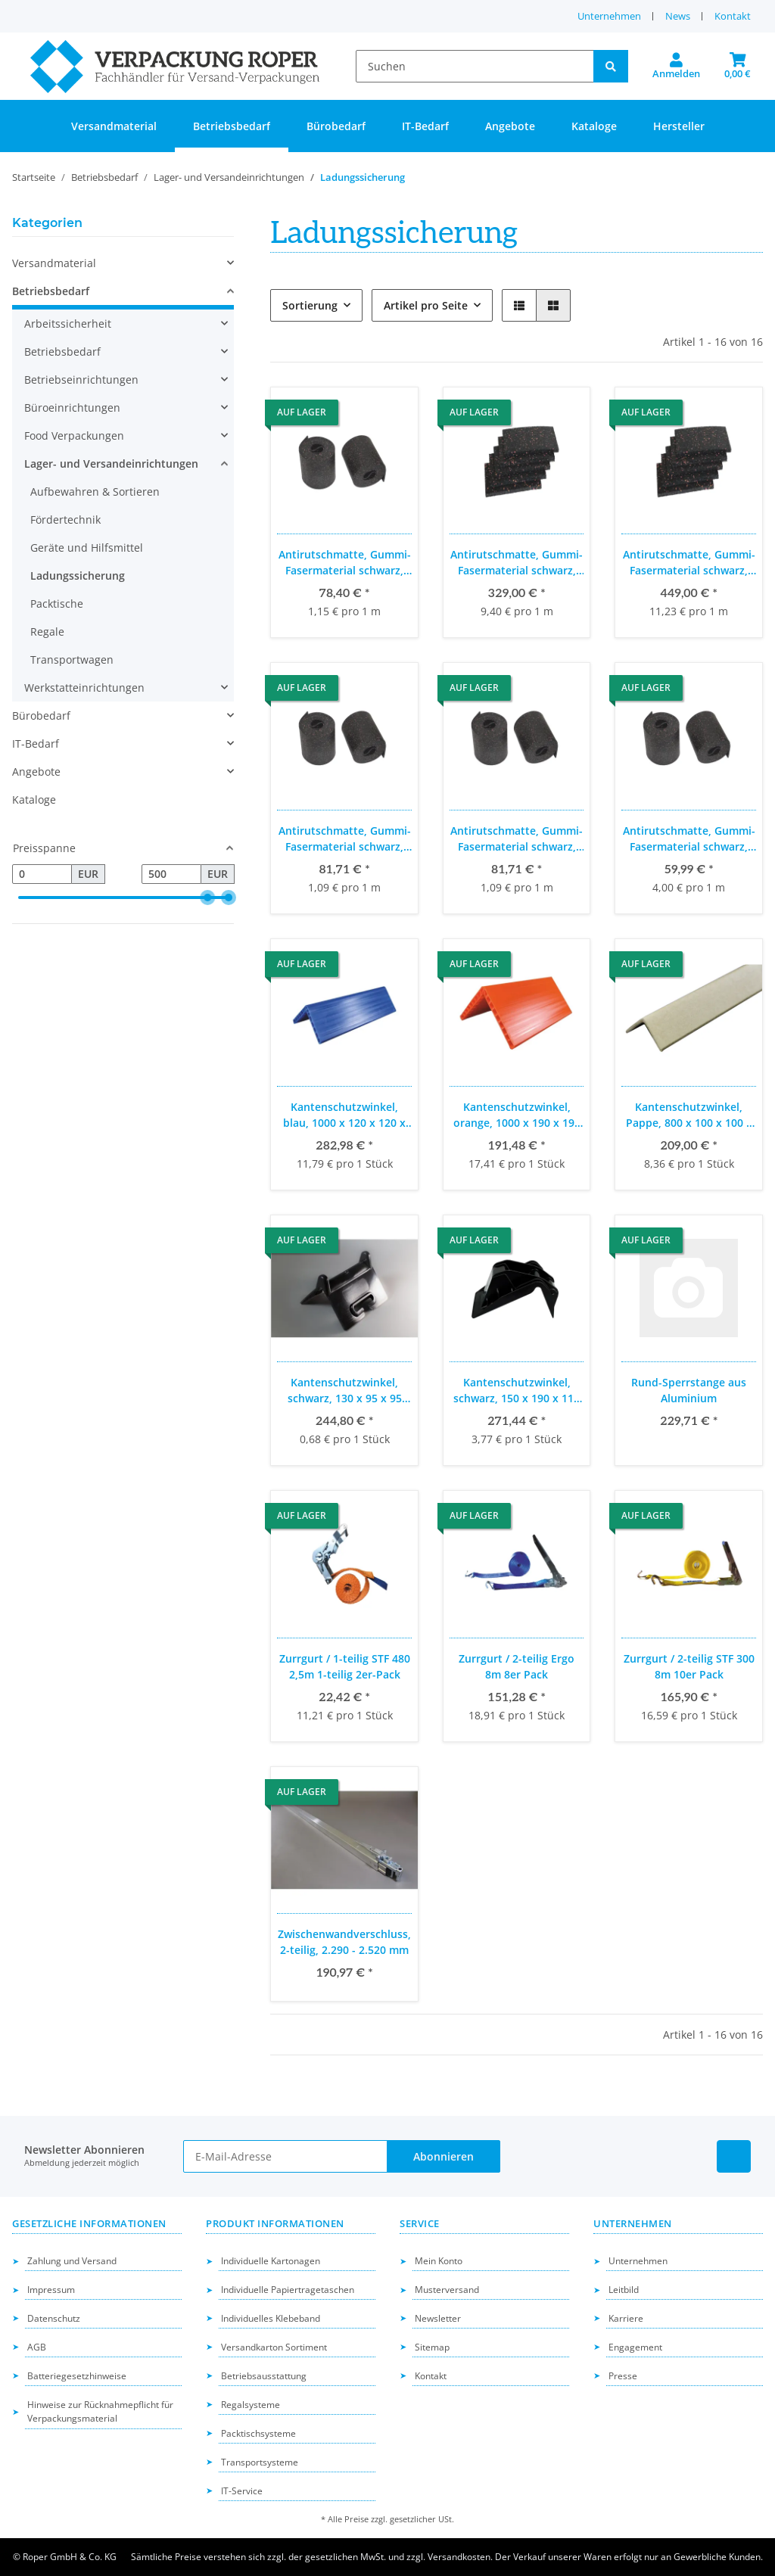 Image resolution: width=775 pixels, height=2576 pixels. I want to click on IT-Bedarf, so click(35, 743).